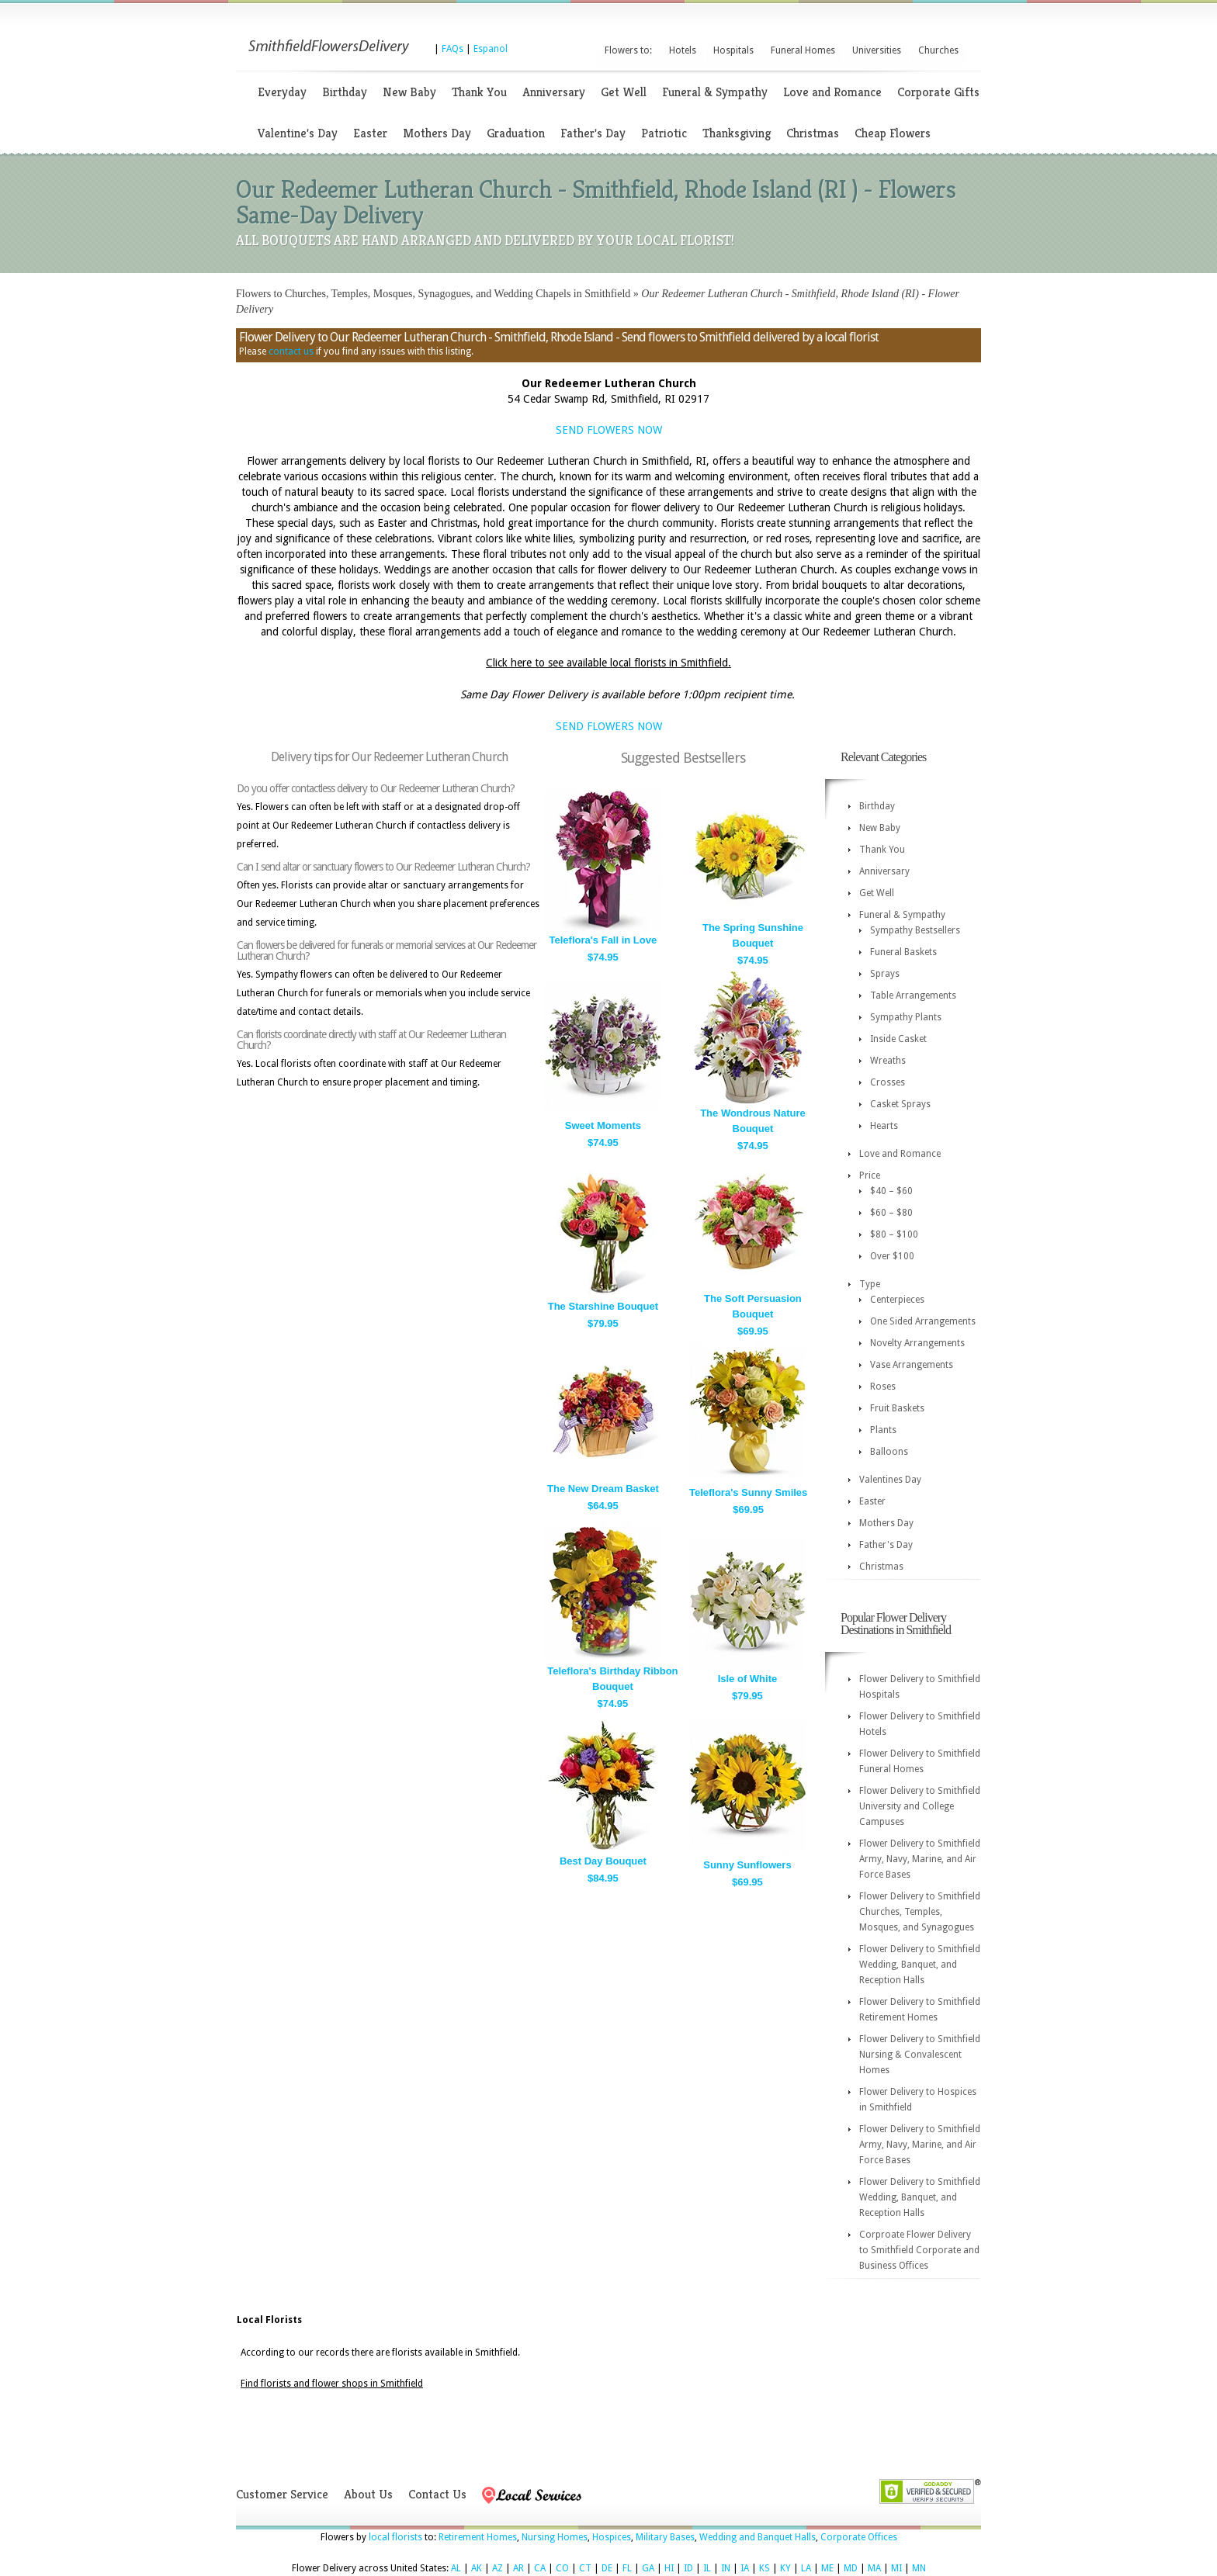 The width and height of the screenshot is (1217, 2576). Describe the element at coordinates (497, 2568) in the screenshot. I see `AZ` at that location.